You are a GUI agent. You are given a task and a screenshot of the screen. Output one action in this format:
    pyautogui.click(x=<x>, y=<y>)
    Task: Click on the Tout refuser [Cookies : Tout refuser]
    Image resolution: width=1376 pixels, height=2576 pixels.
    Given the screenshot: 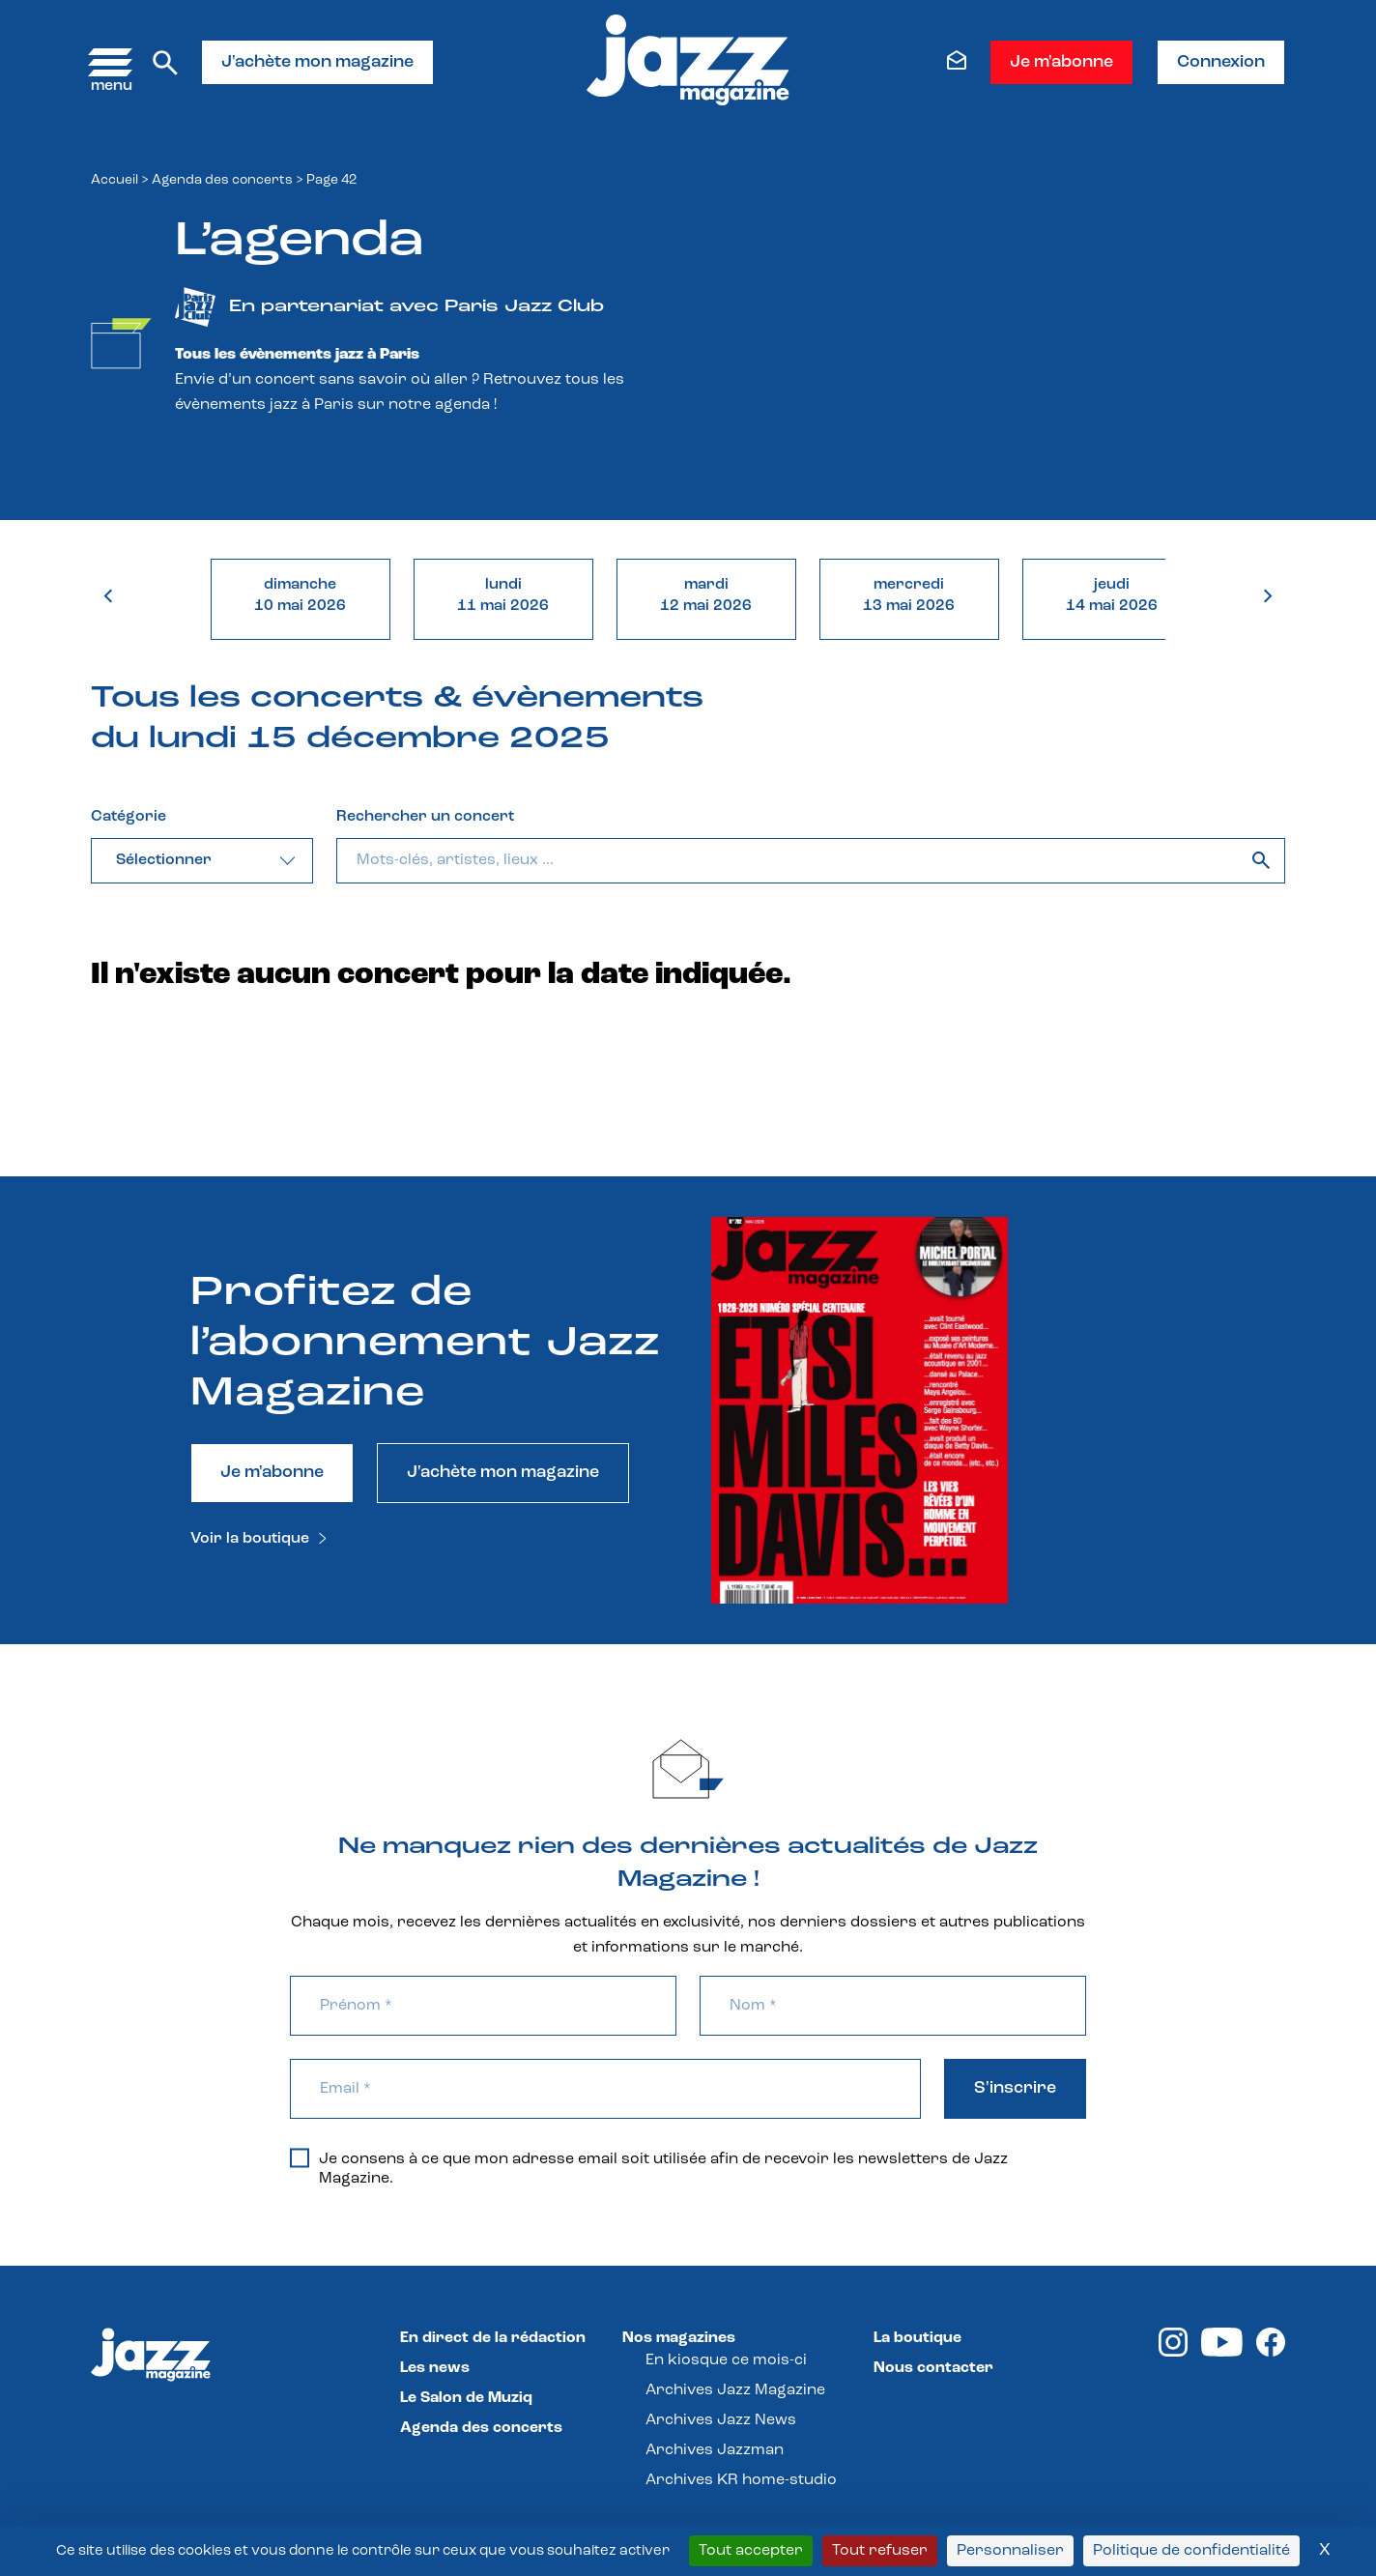 What is the action you would take?
    pyautogui.click(x=880, y=2551)
    